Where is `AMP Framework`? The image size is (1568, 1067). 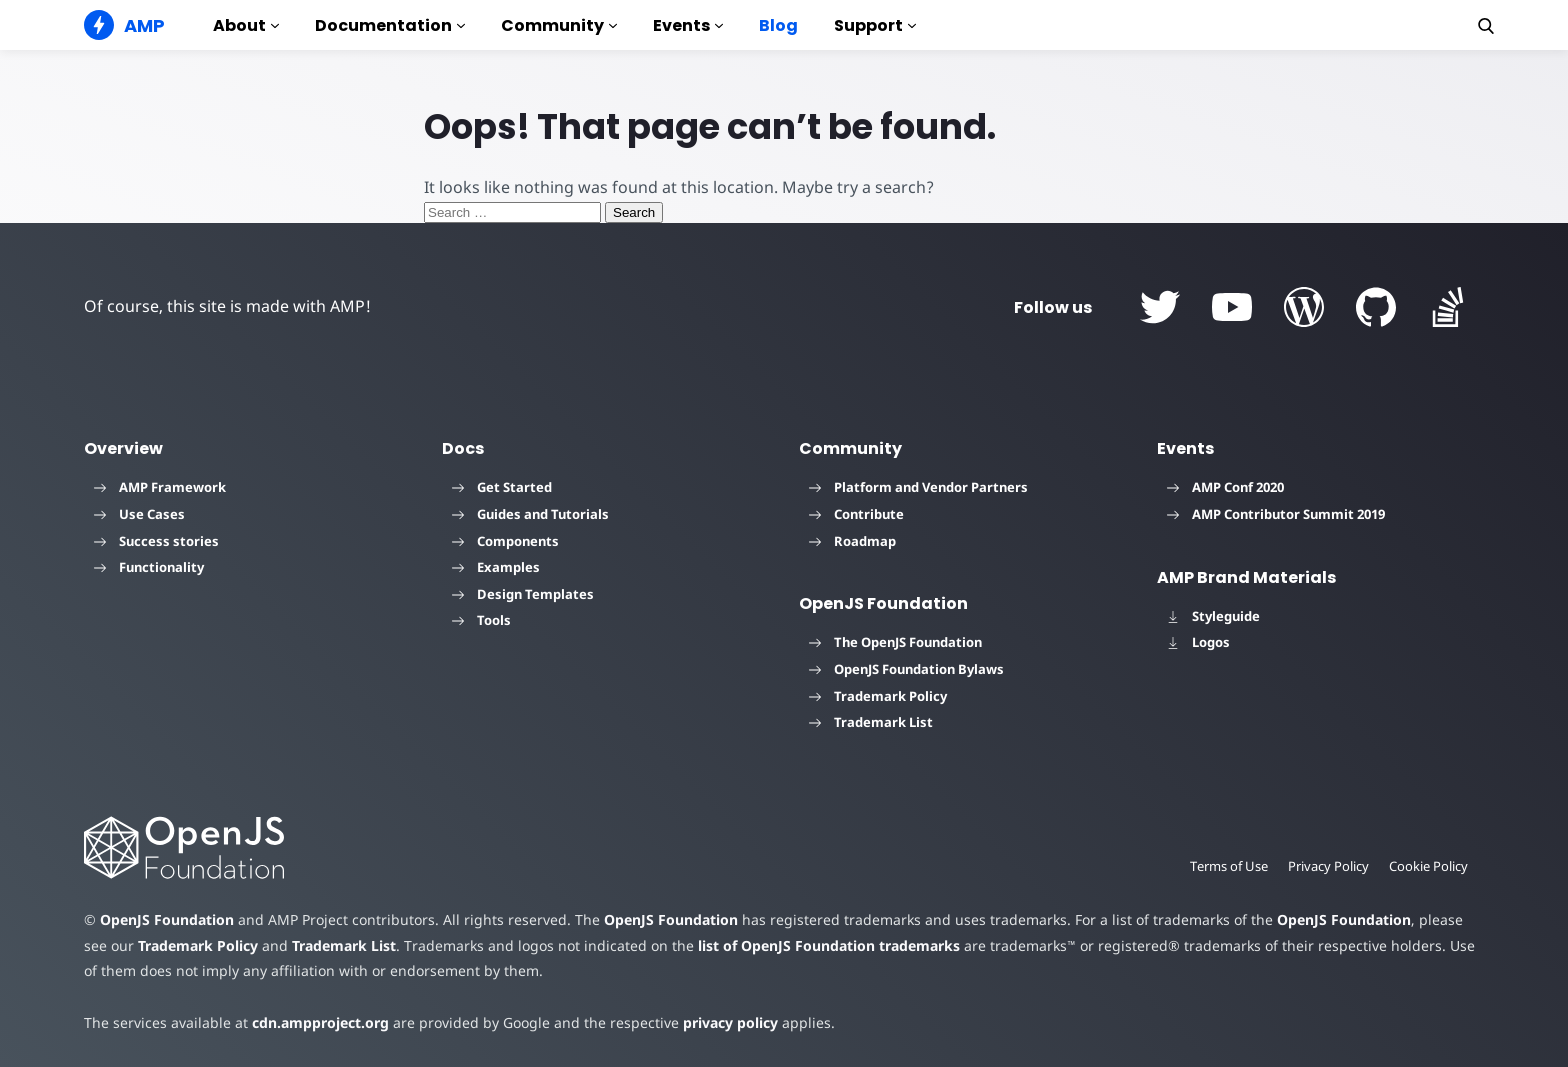 AMP Framework is located at coordinates (160, 487).